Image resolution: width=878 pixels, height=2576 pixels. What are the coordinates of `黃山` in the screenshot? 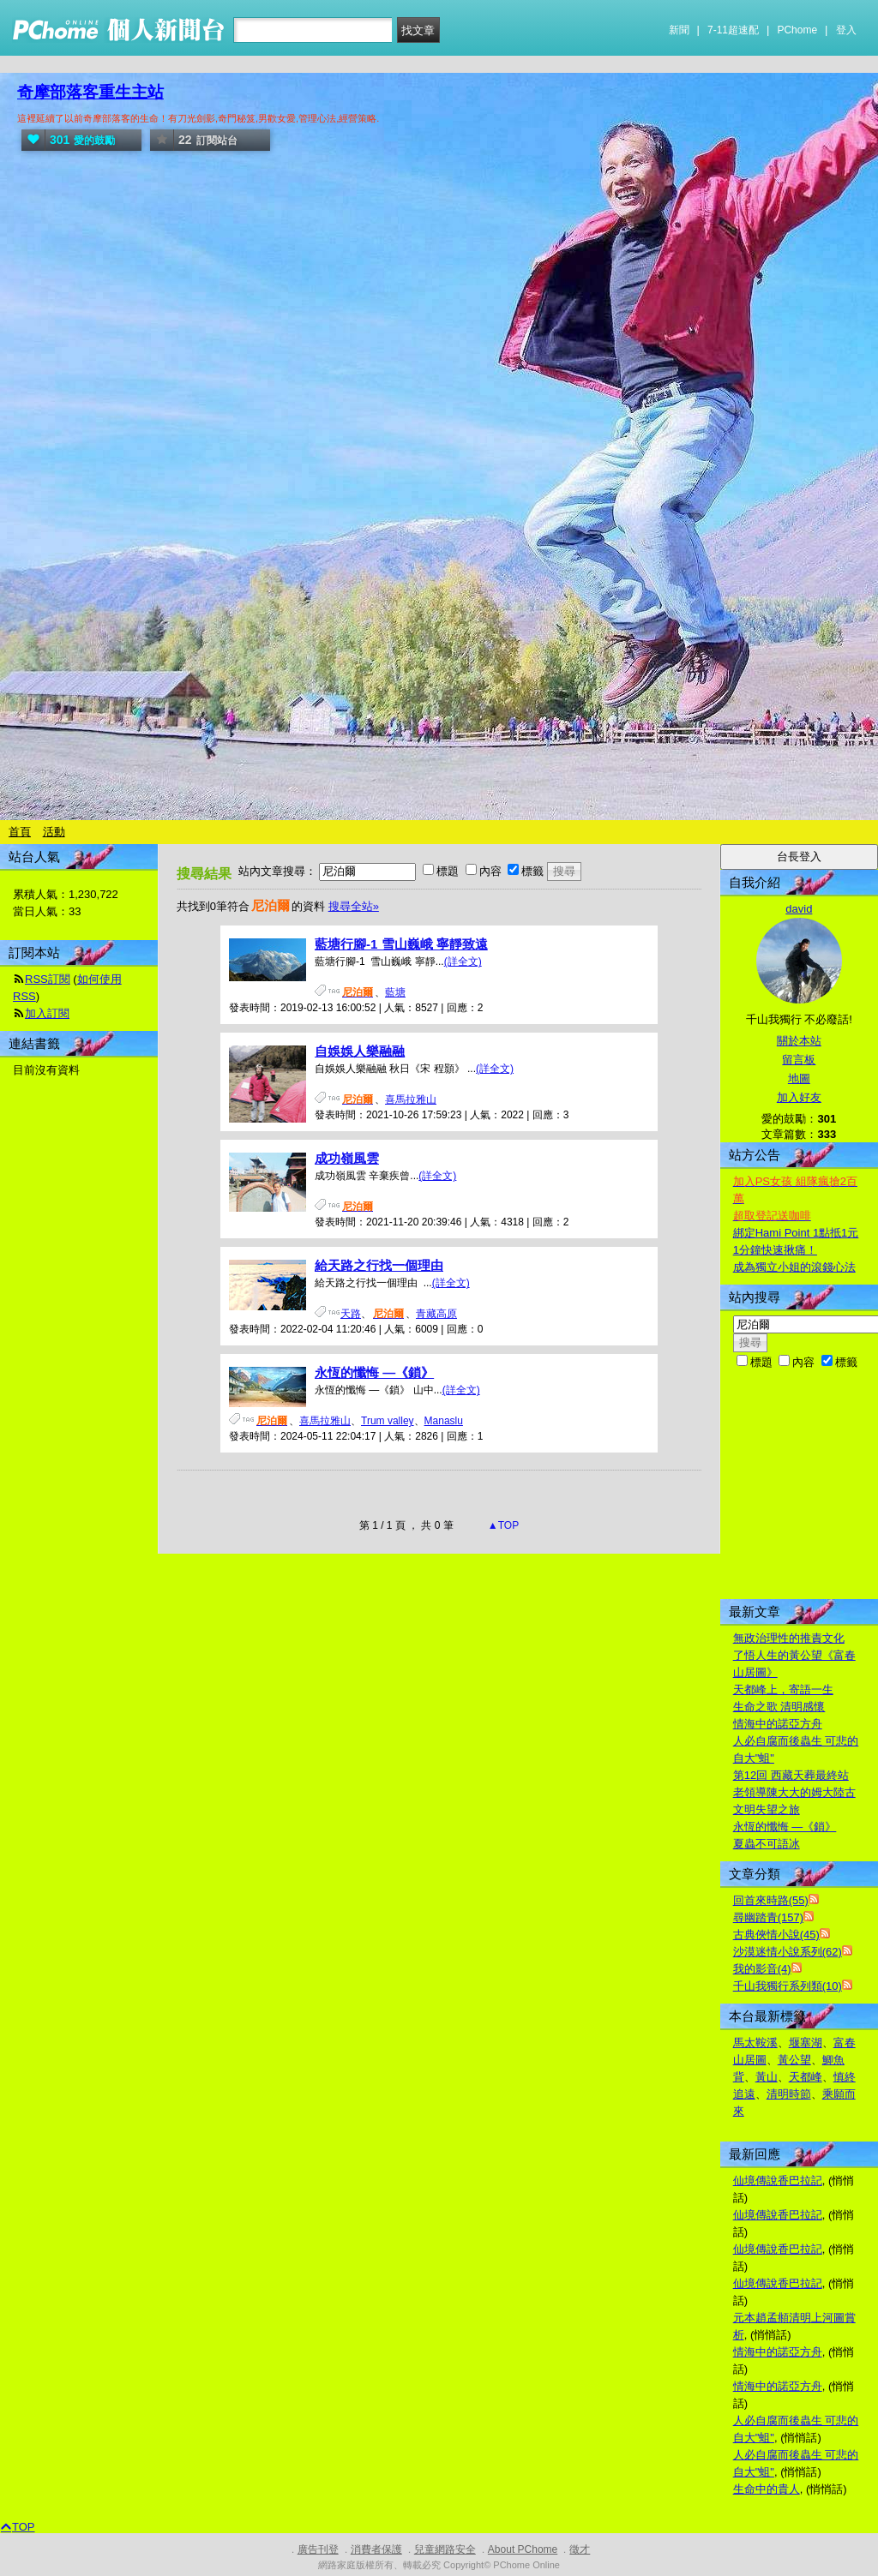 It's located at (766, 2076).